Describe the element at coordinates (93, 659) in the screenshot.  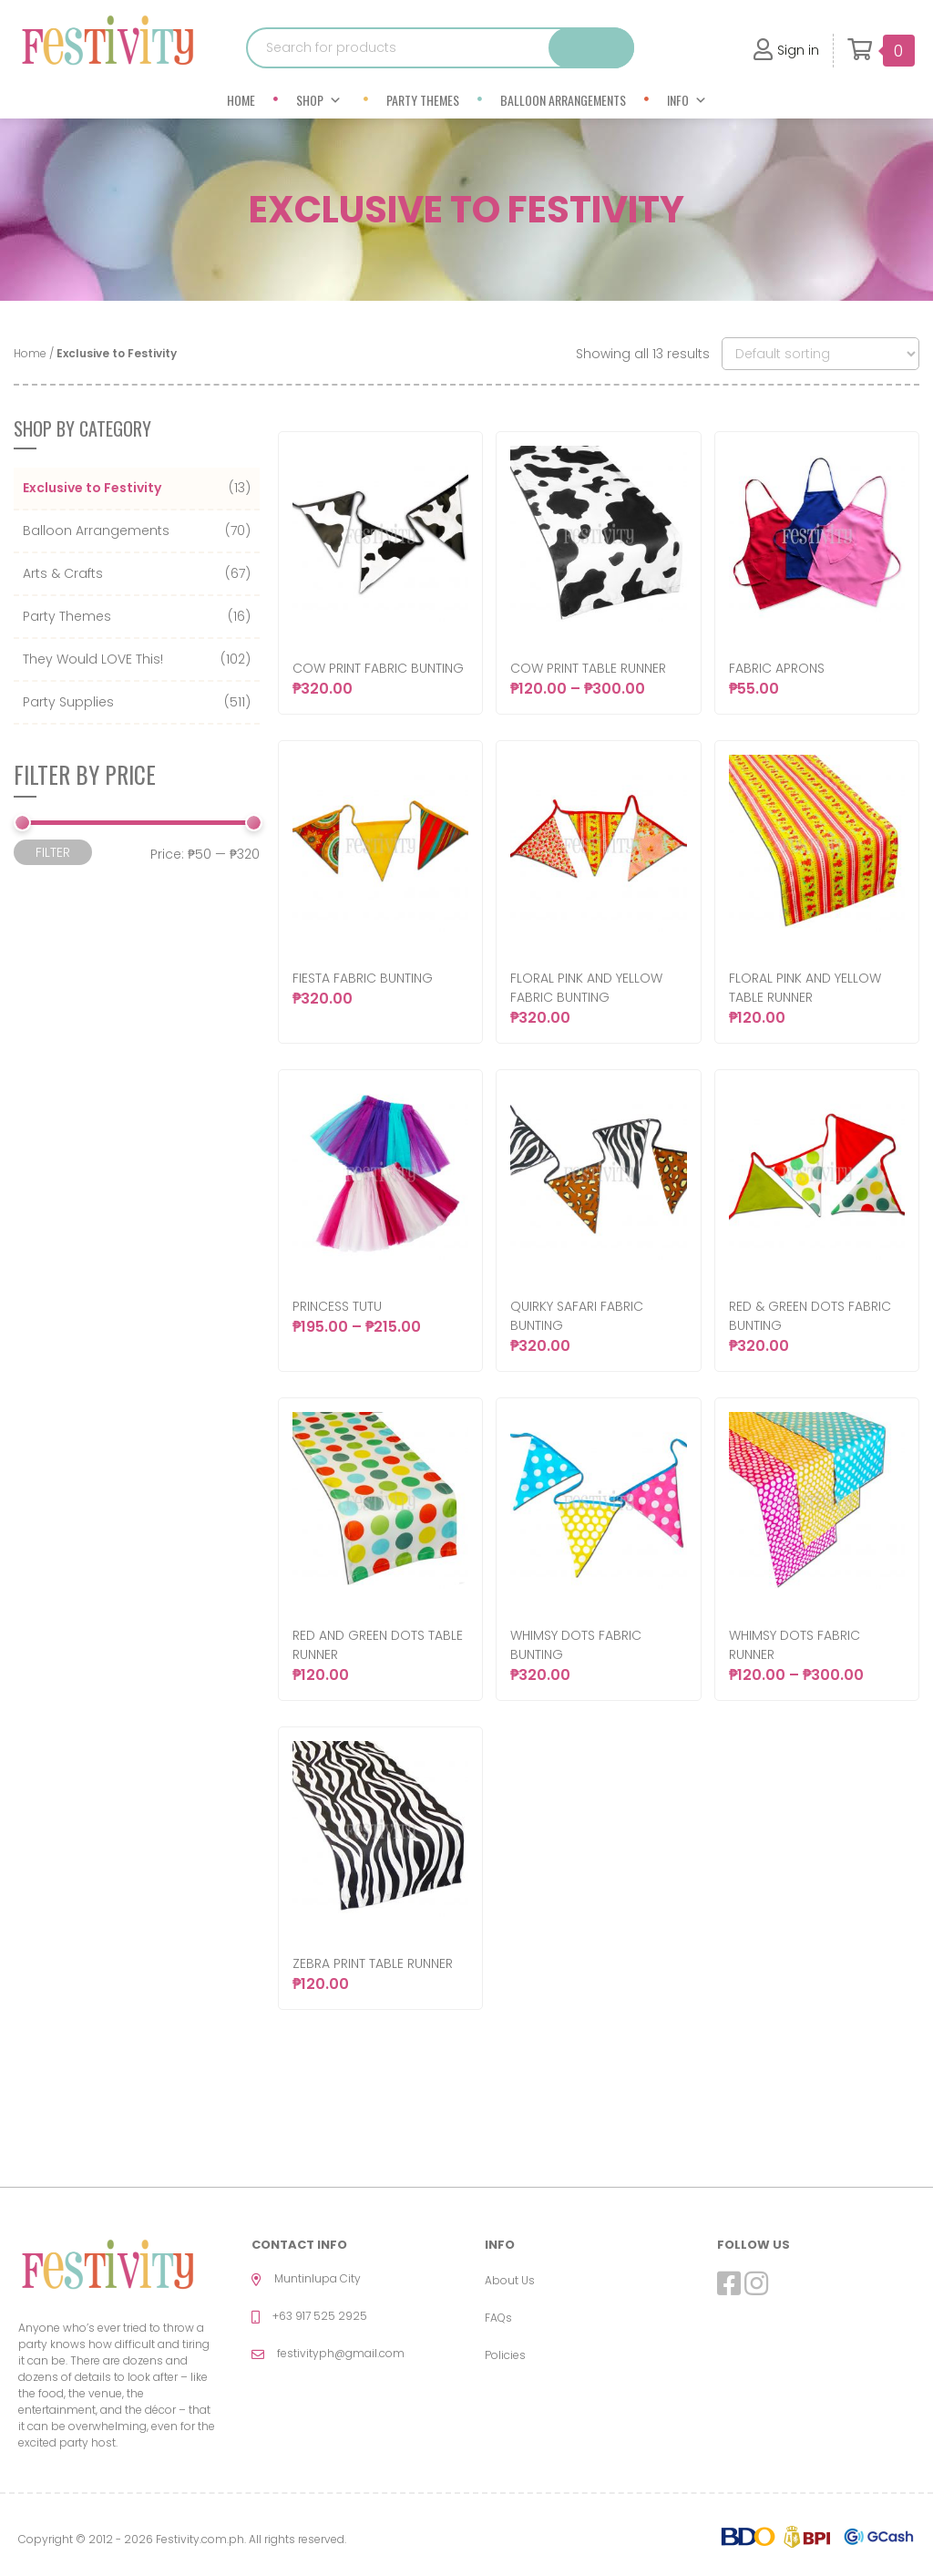
I see `They Would LOVE This!` at that location.